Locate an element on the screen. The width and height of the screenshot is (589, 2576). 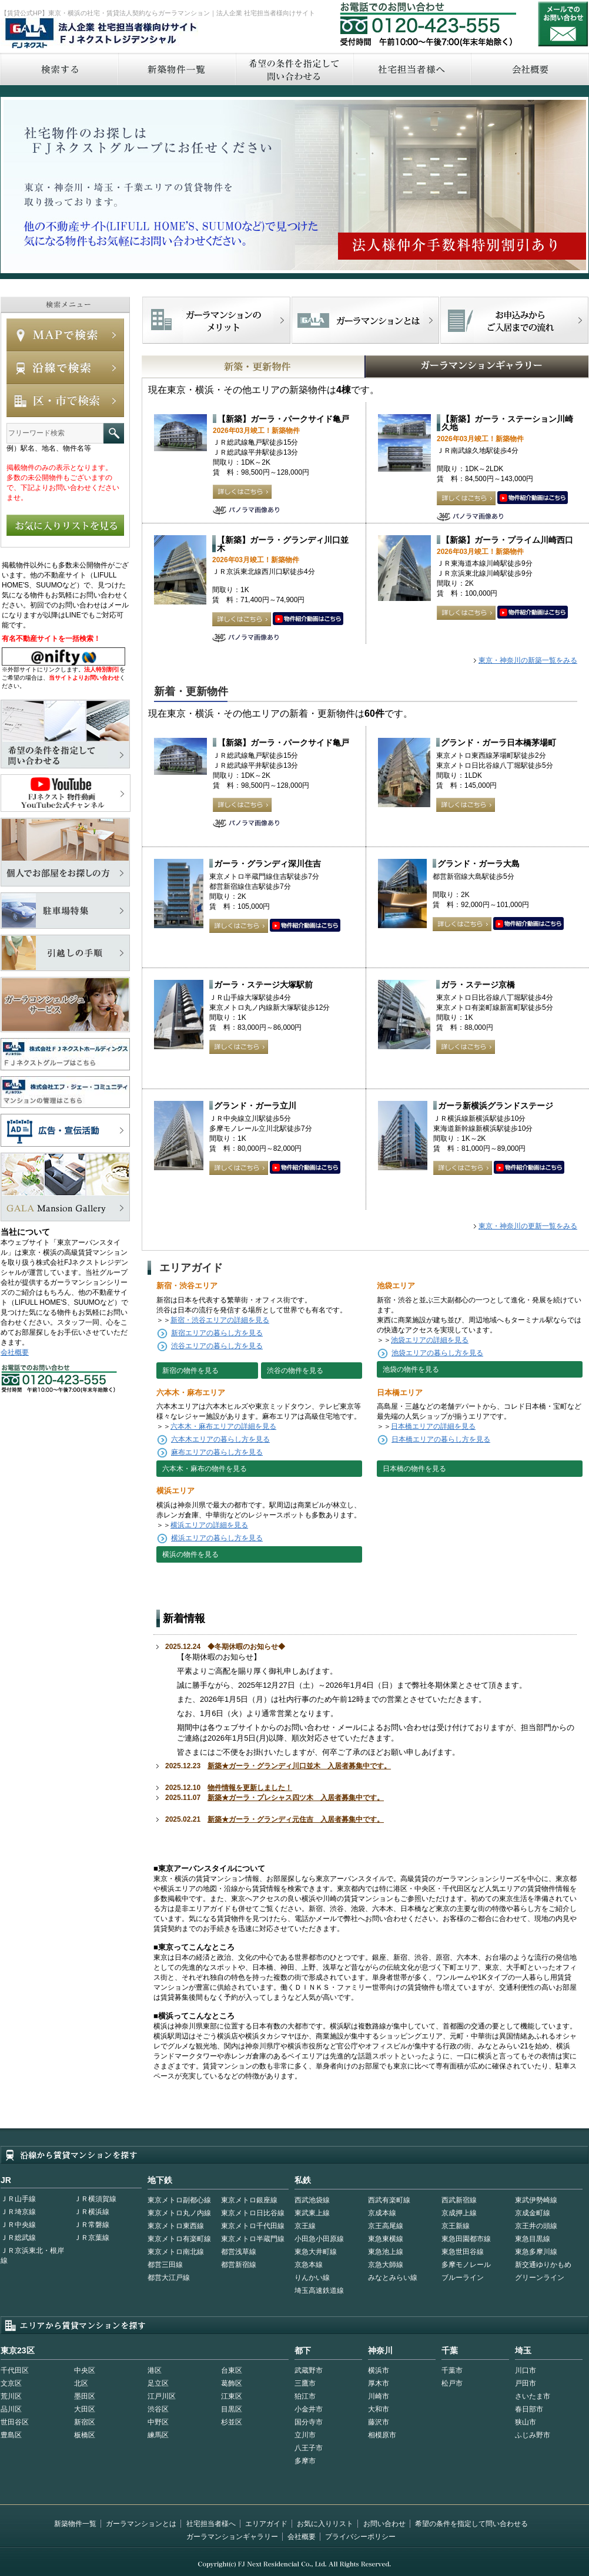
東急田園都市線 is located at coordinates (466, 2239).